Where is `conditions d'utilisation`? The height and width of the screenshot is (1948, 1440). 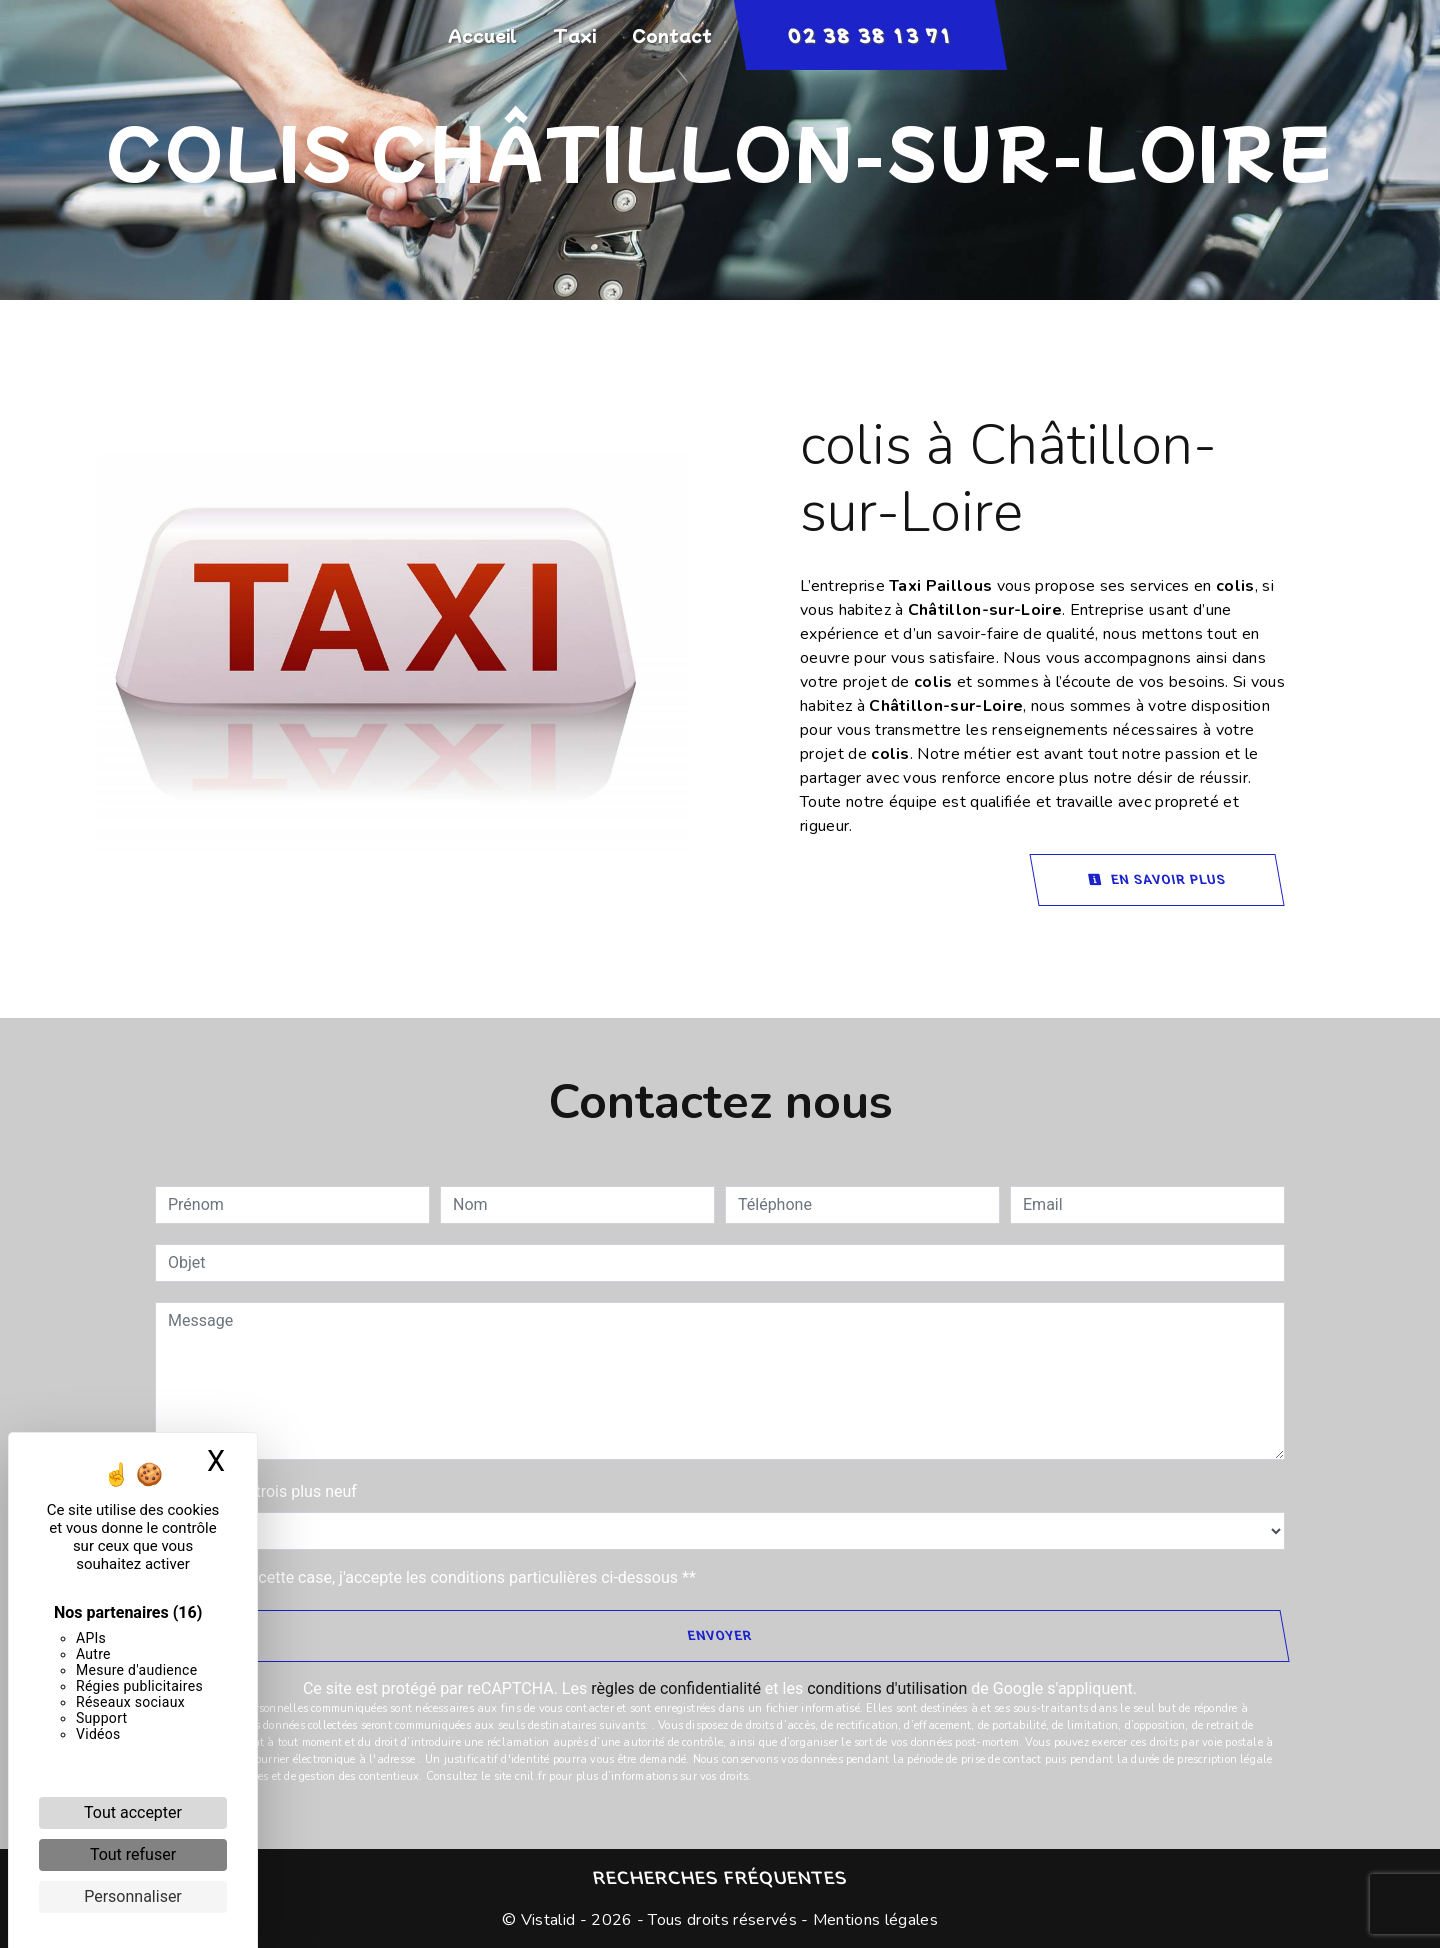 conditions d'utilisation is located at coordinates (887, 1688).